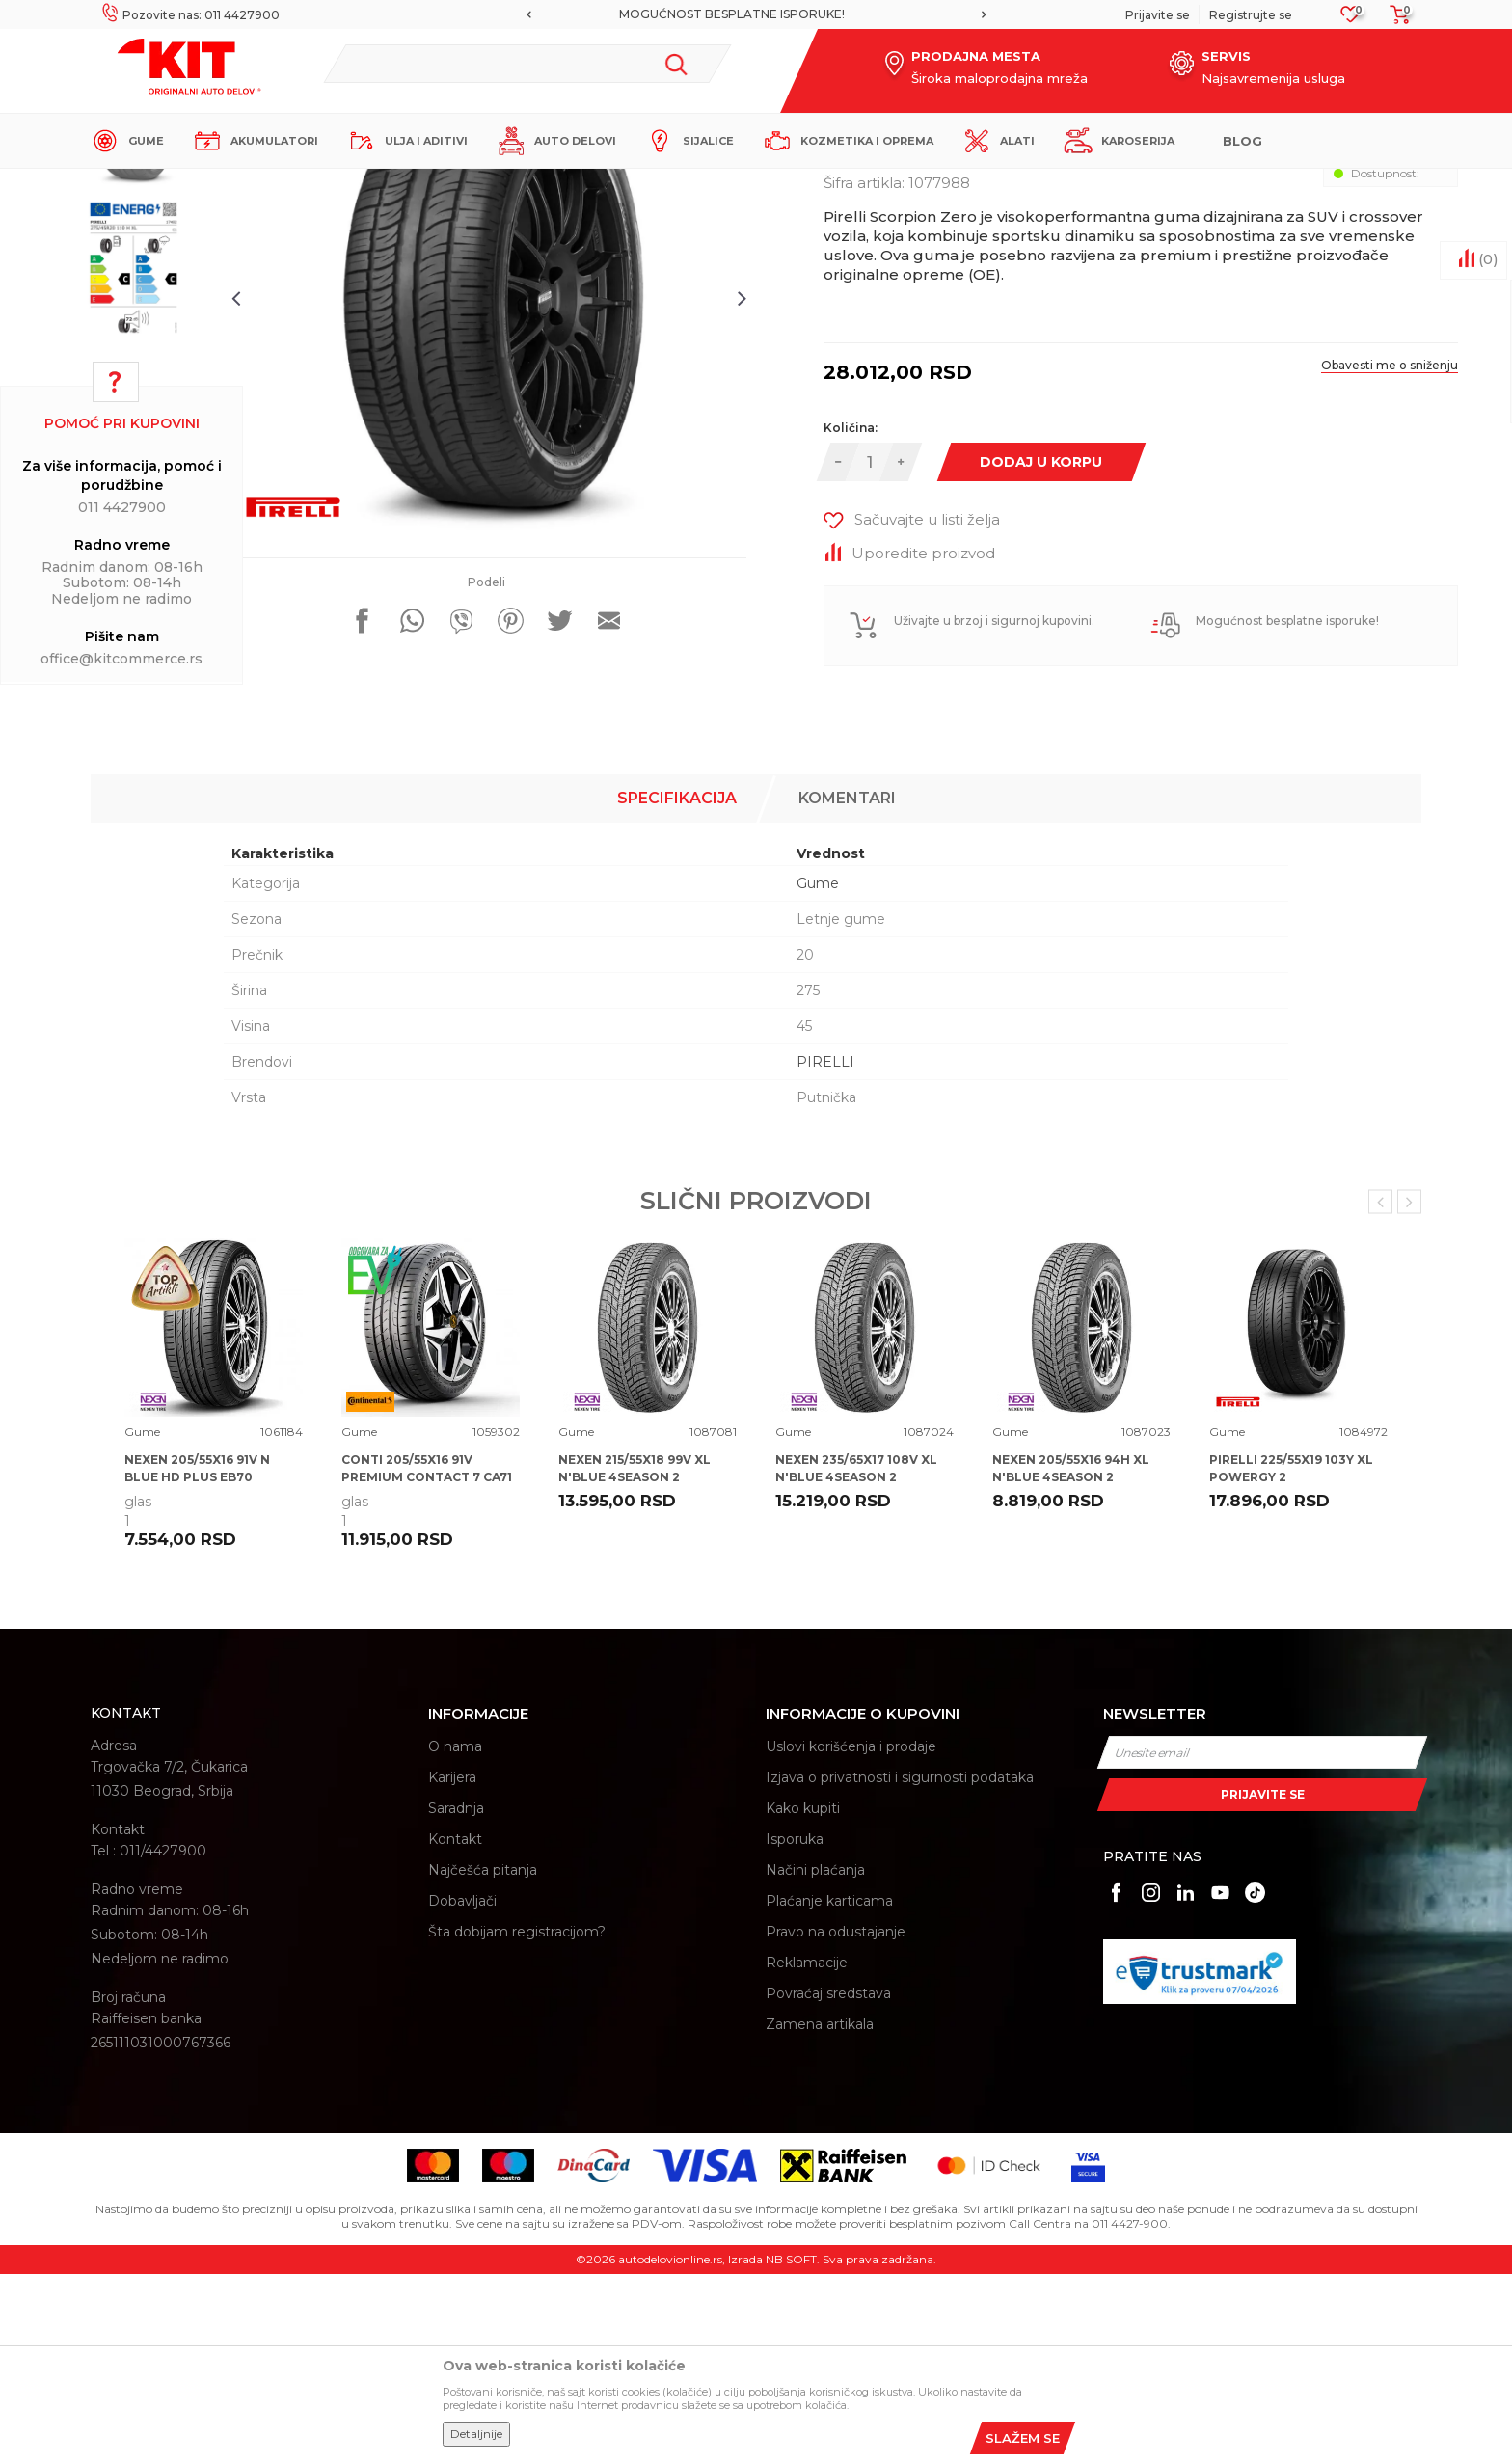 This screenshot has width=1512, height=2464. I want to click on Specifikacija, so click(677, 988).